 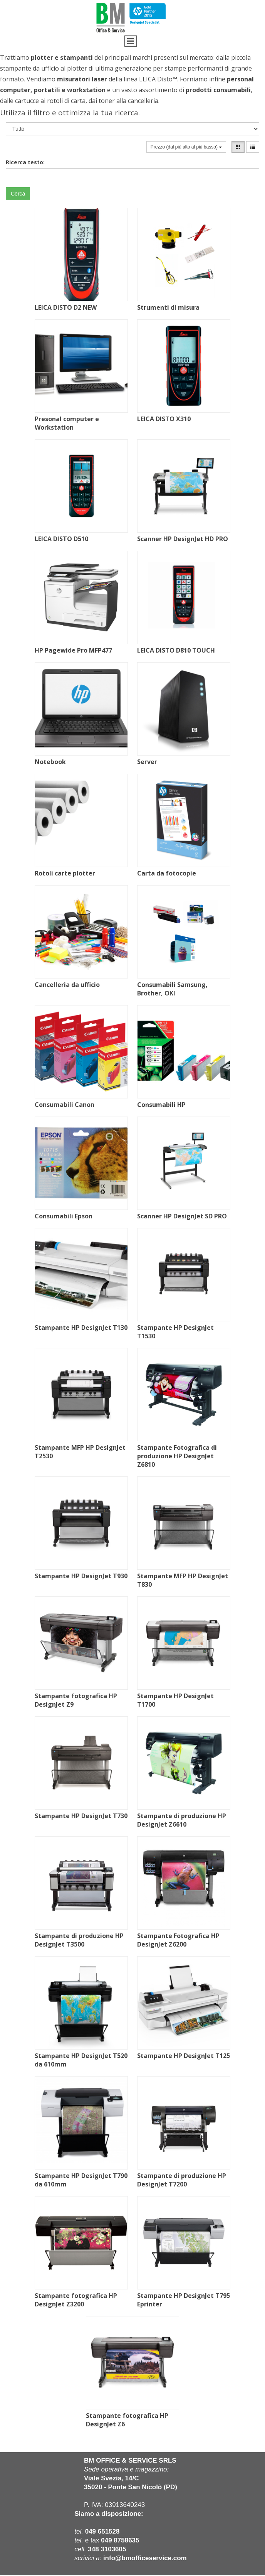 I want to click on Stampante Fotografica HP DesignJet Z6200, so click(x=178, y=1940).